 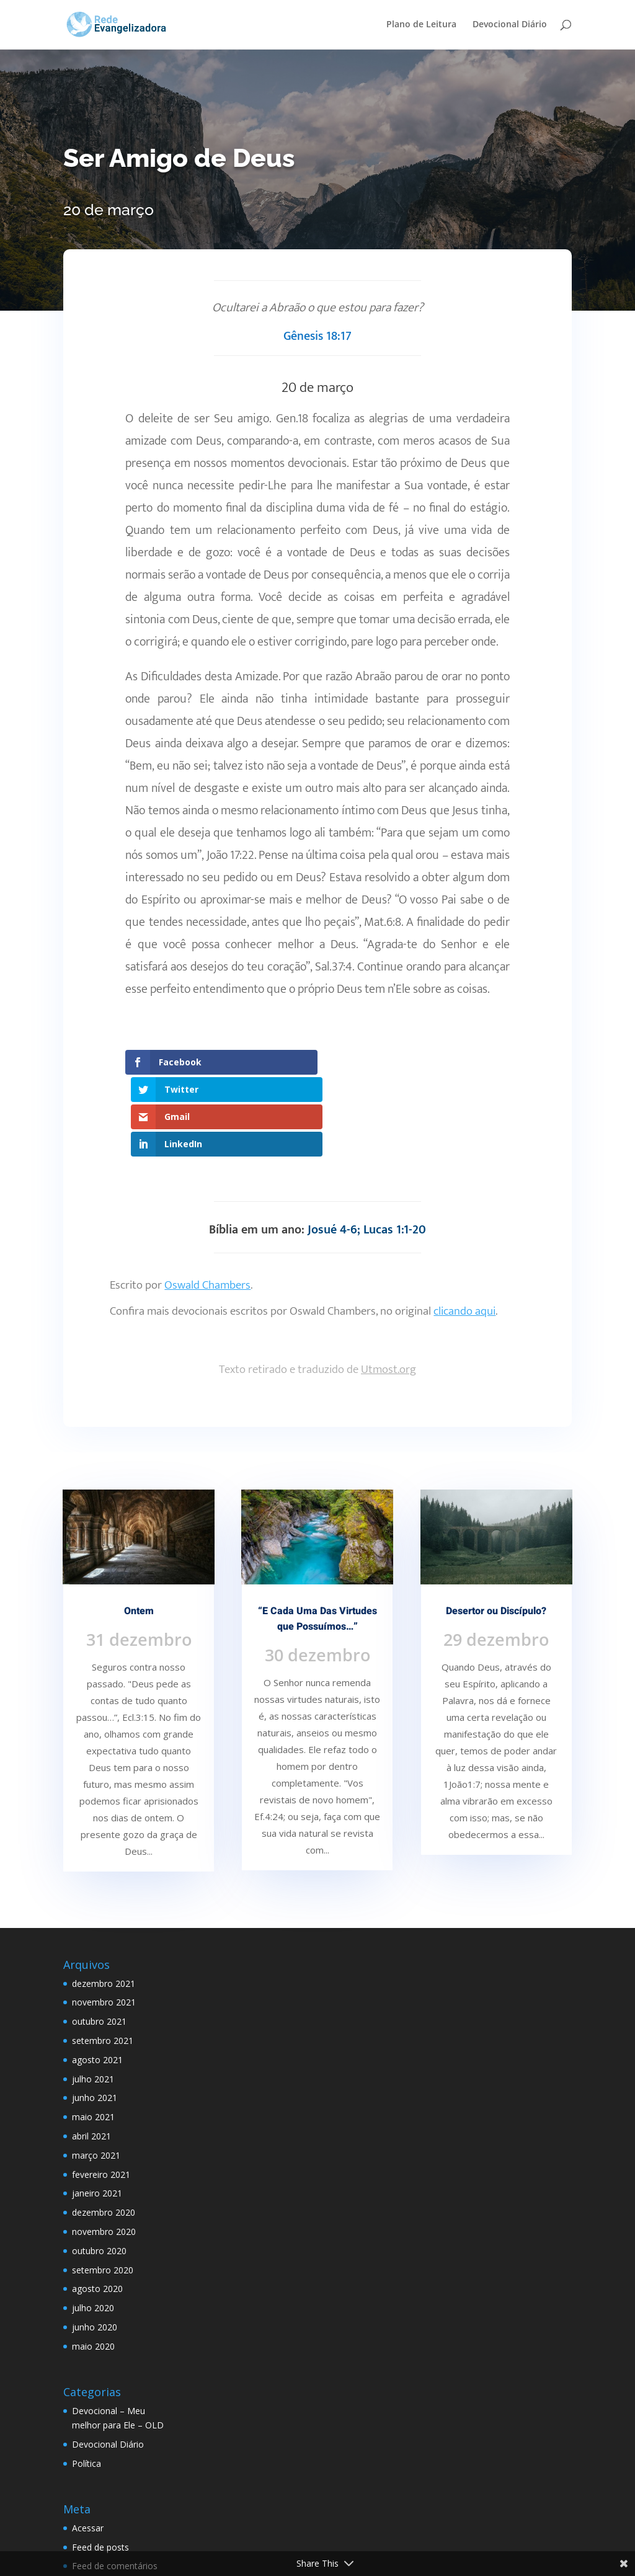 What do you see at coordinates (86, 2381) in the screenshot?
I see `Política` at bounding box center [86, 2381].